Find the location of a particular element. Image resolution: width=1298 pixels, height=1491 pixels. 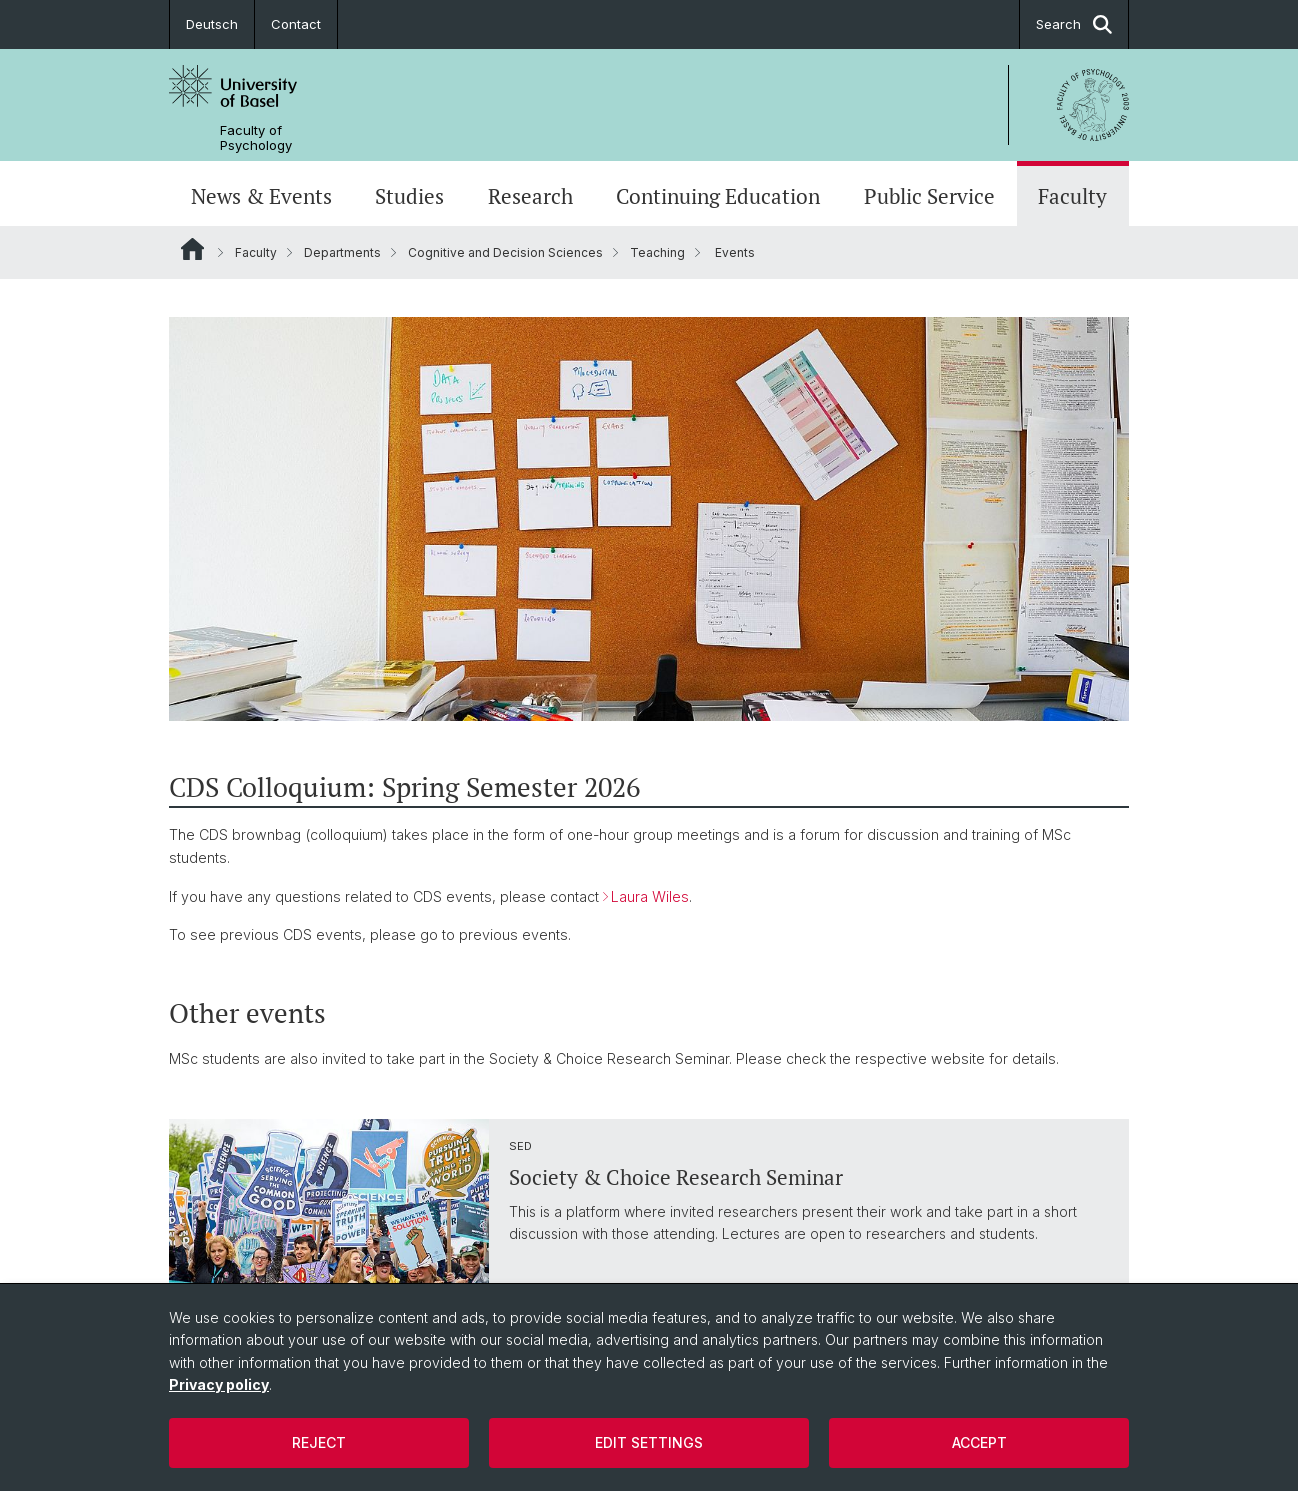

Departments is located at coordinates (342, 252).